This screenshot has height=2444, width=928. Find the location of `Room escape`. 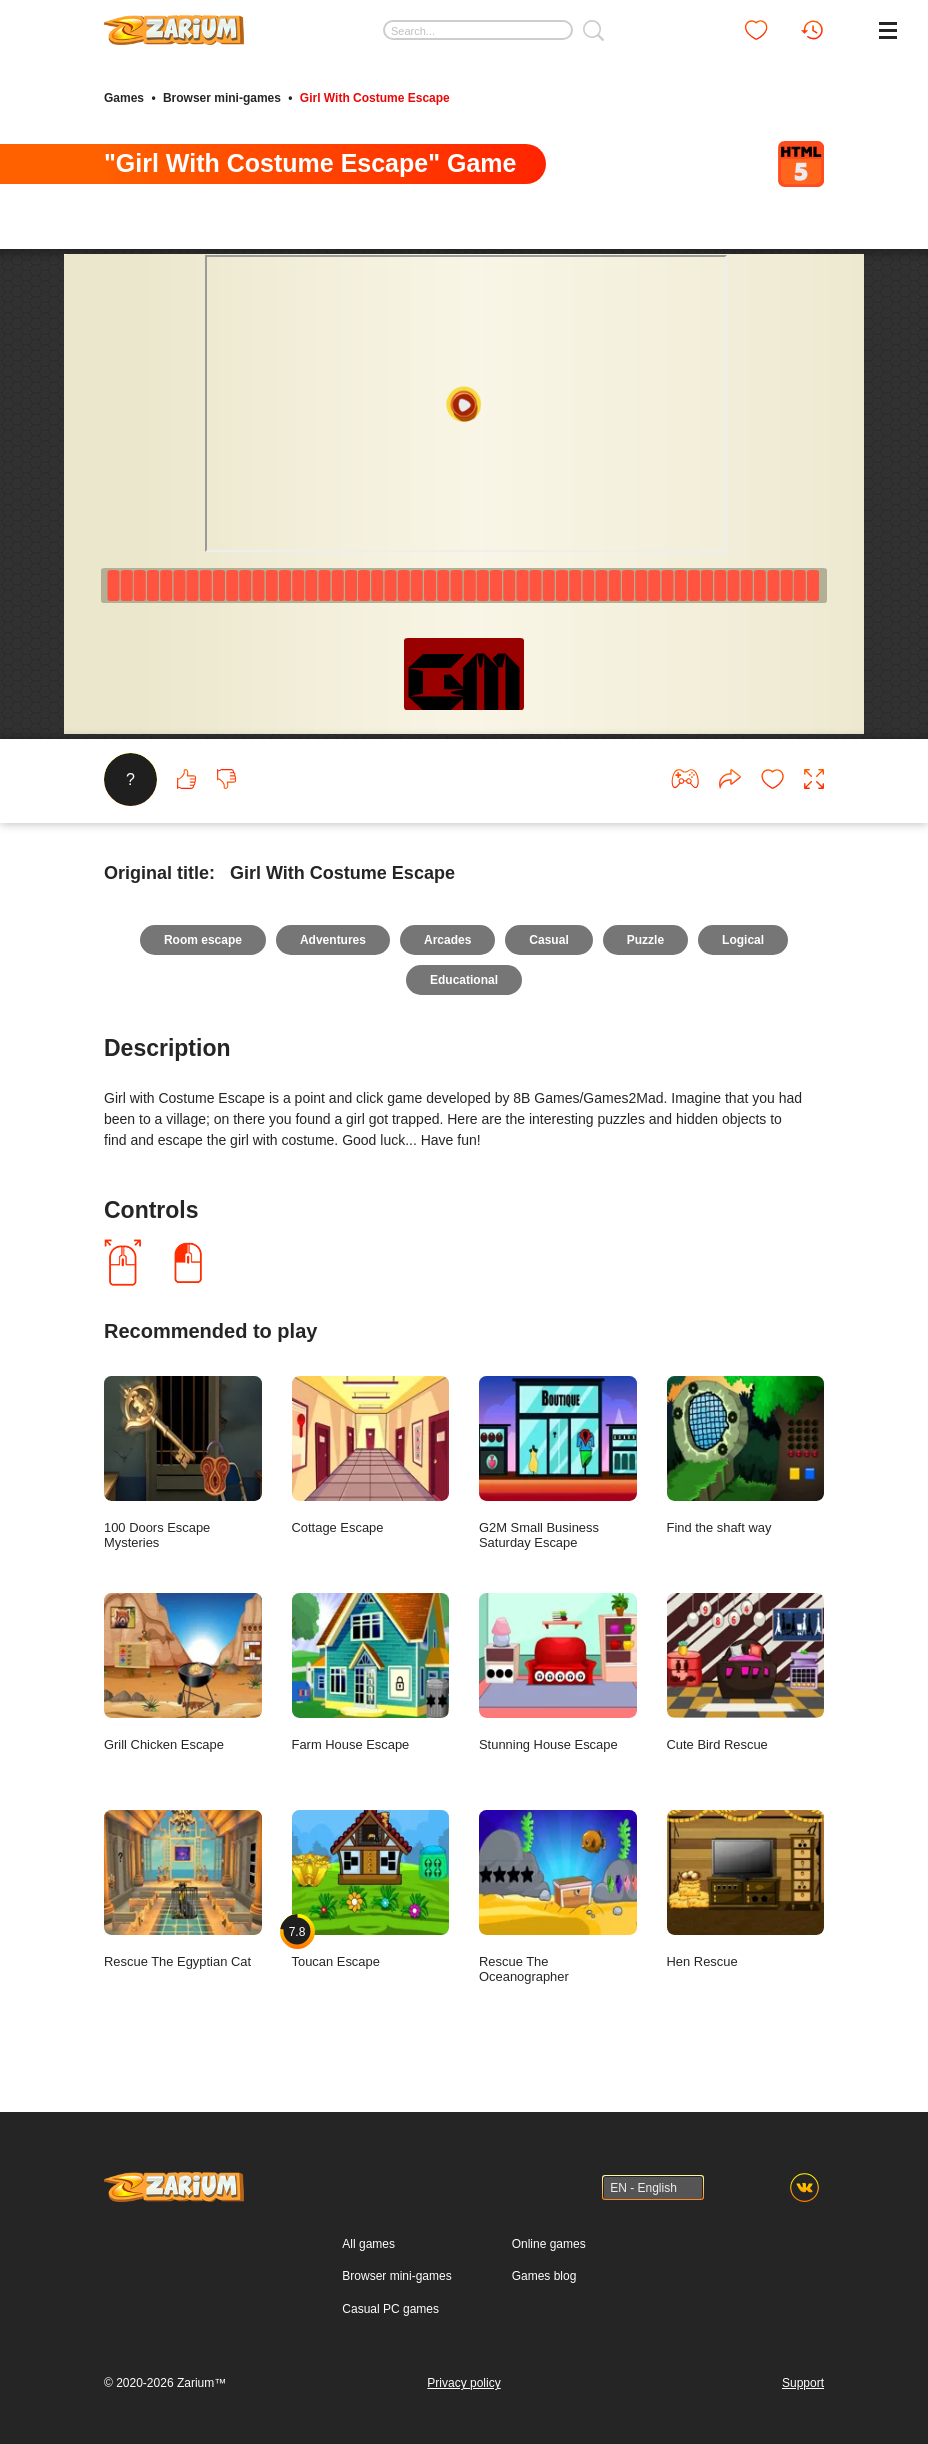

Room escape is located at coordinates (203, 940).